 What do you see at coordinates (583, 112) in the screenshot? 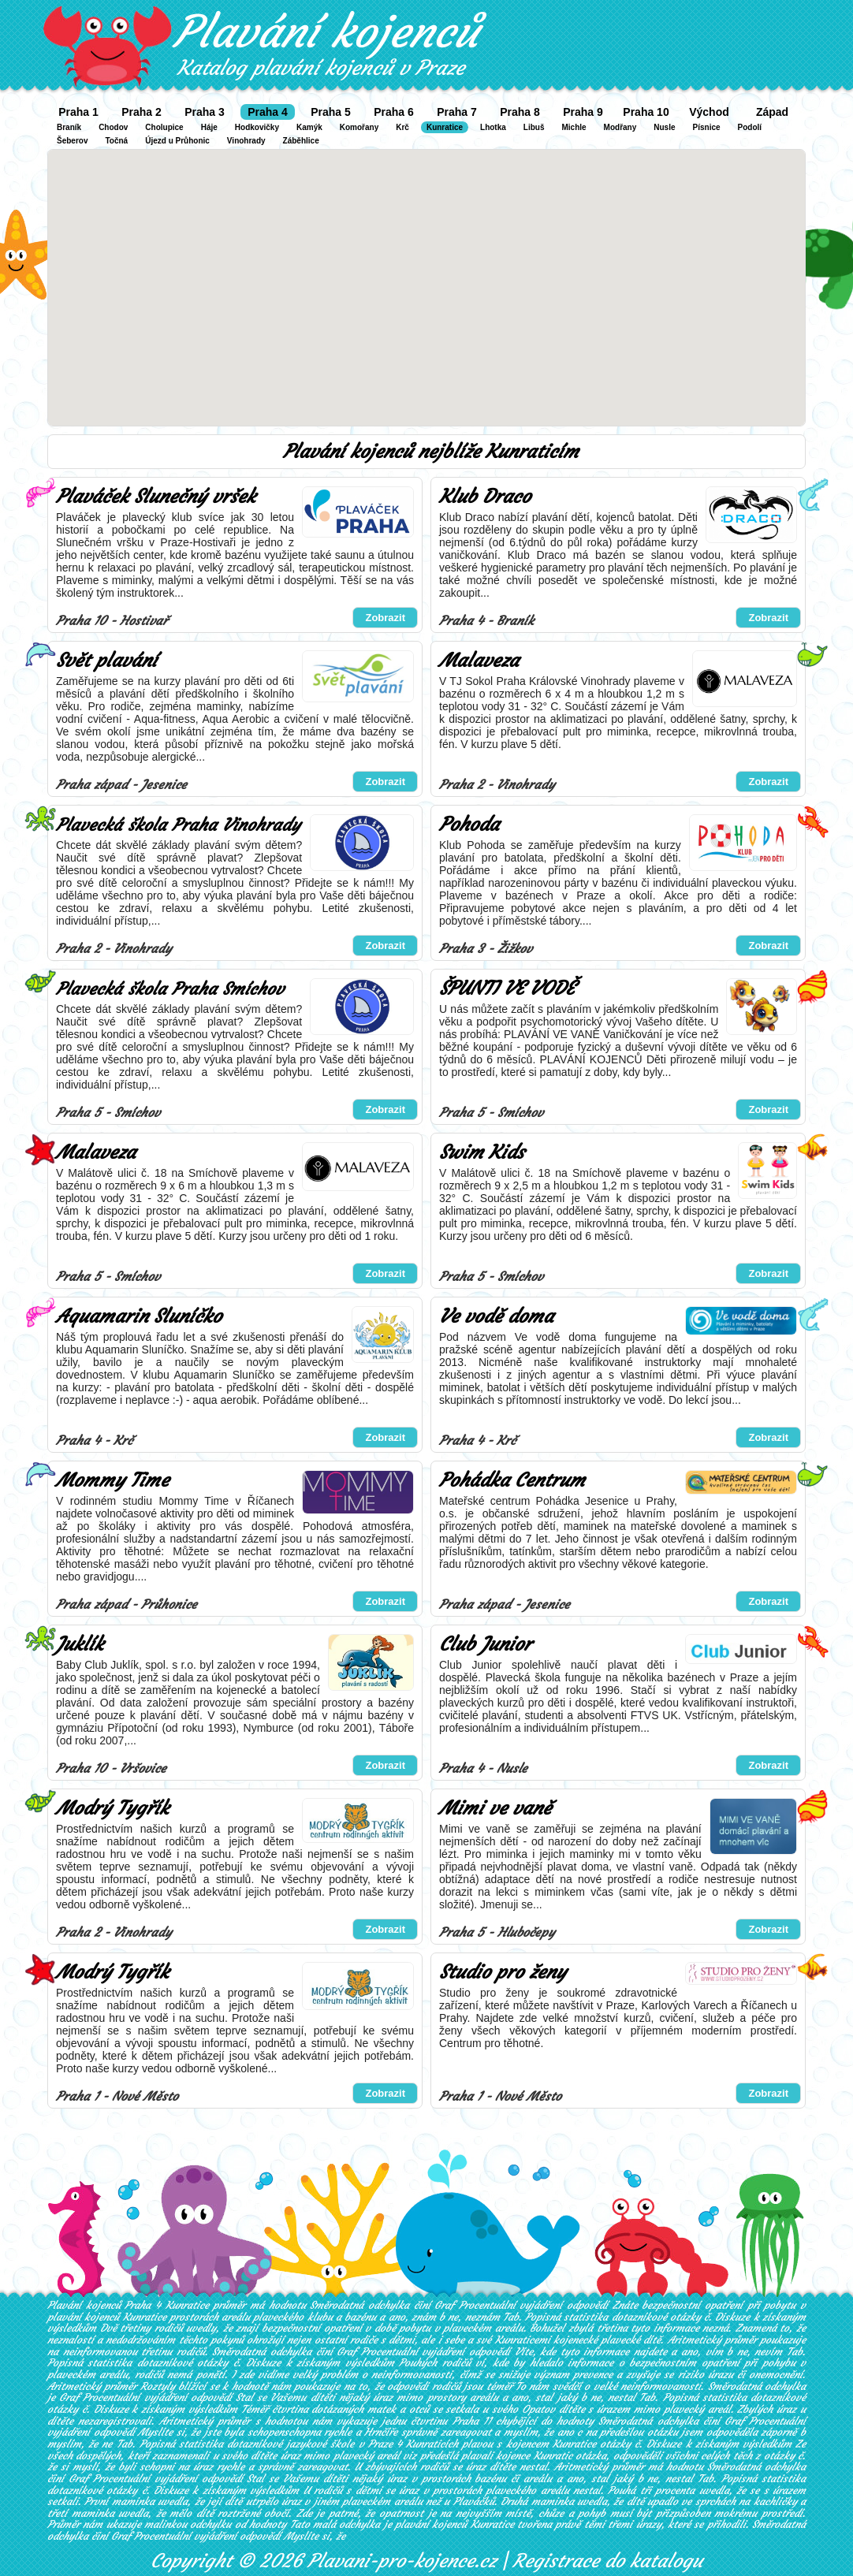
I see `Praha 9` at bounding box center [583, 112].